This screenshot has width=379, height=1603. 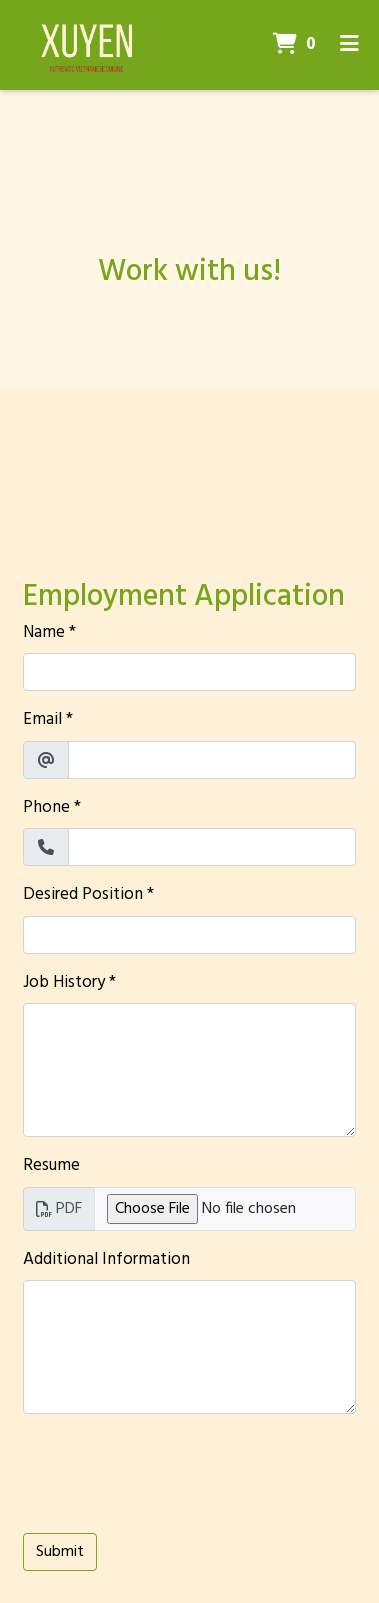 I want to click on Resume, so click(x=51, y=1166).